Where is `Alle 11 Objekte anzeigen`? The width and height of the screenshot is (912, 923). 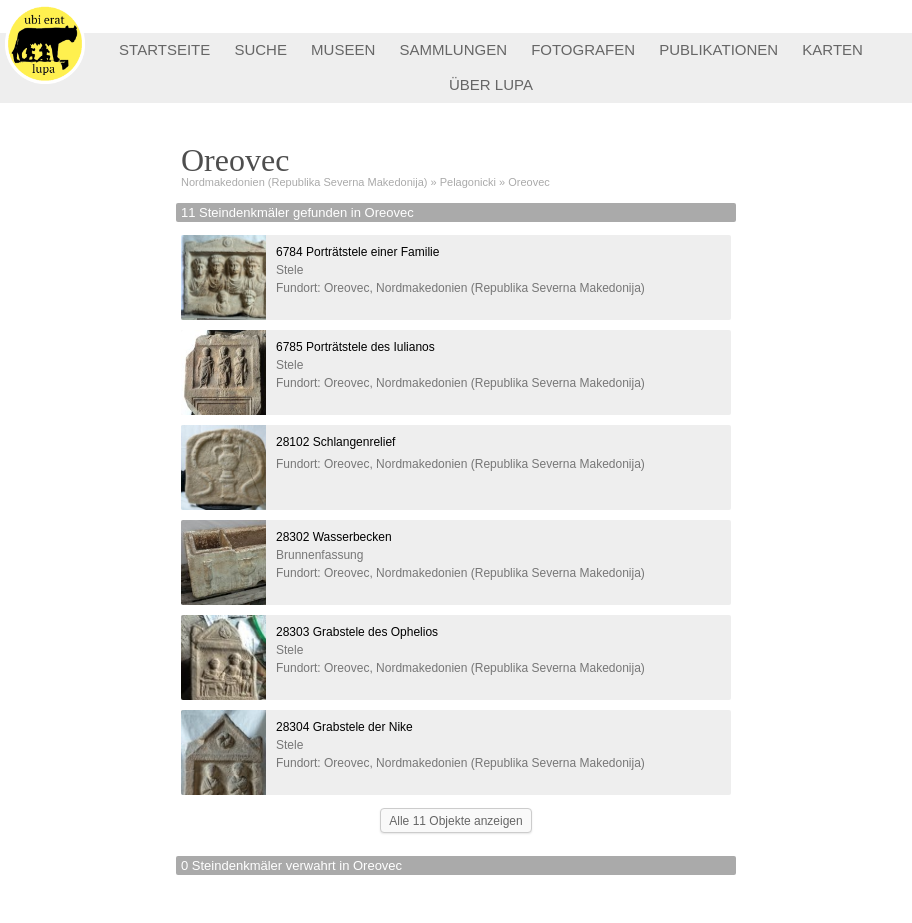
Alle 11 Objekte anzeigen is located at coordinates (455, 821).